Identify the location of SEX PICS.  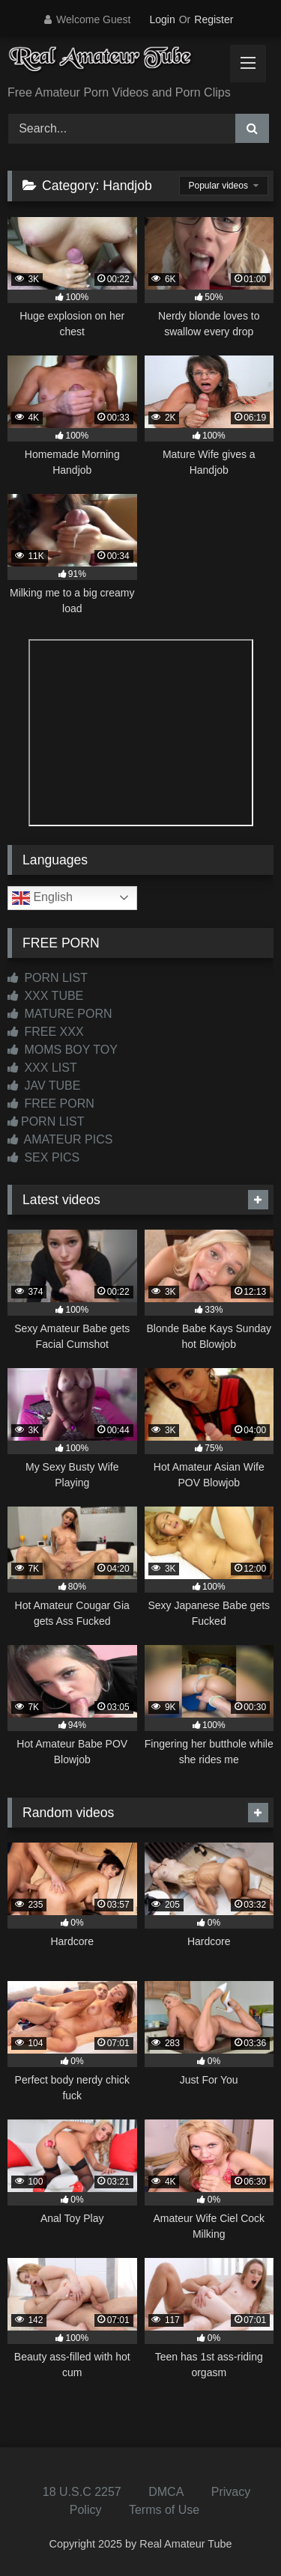
(43, 1157).